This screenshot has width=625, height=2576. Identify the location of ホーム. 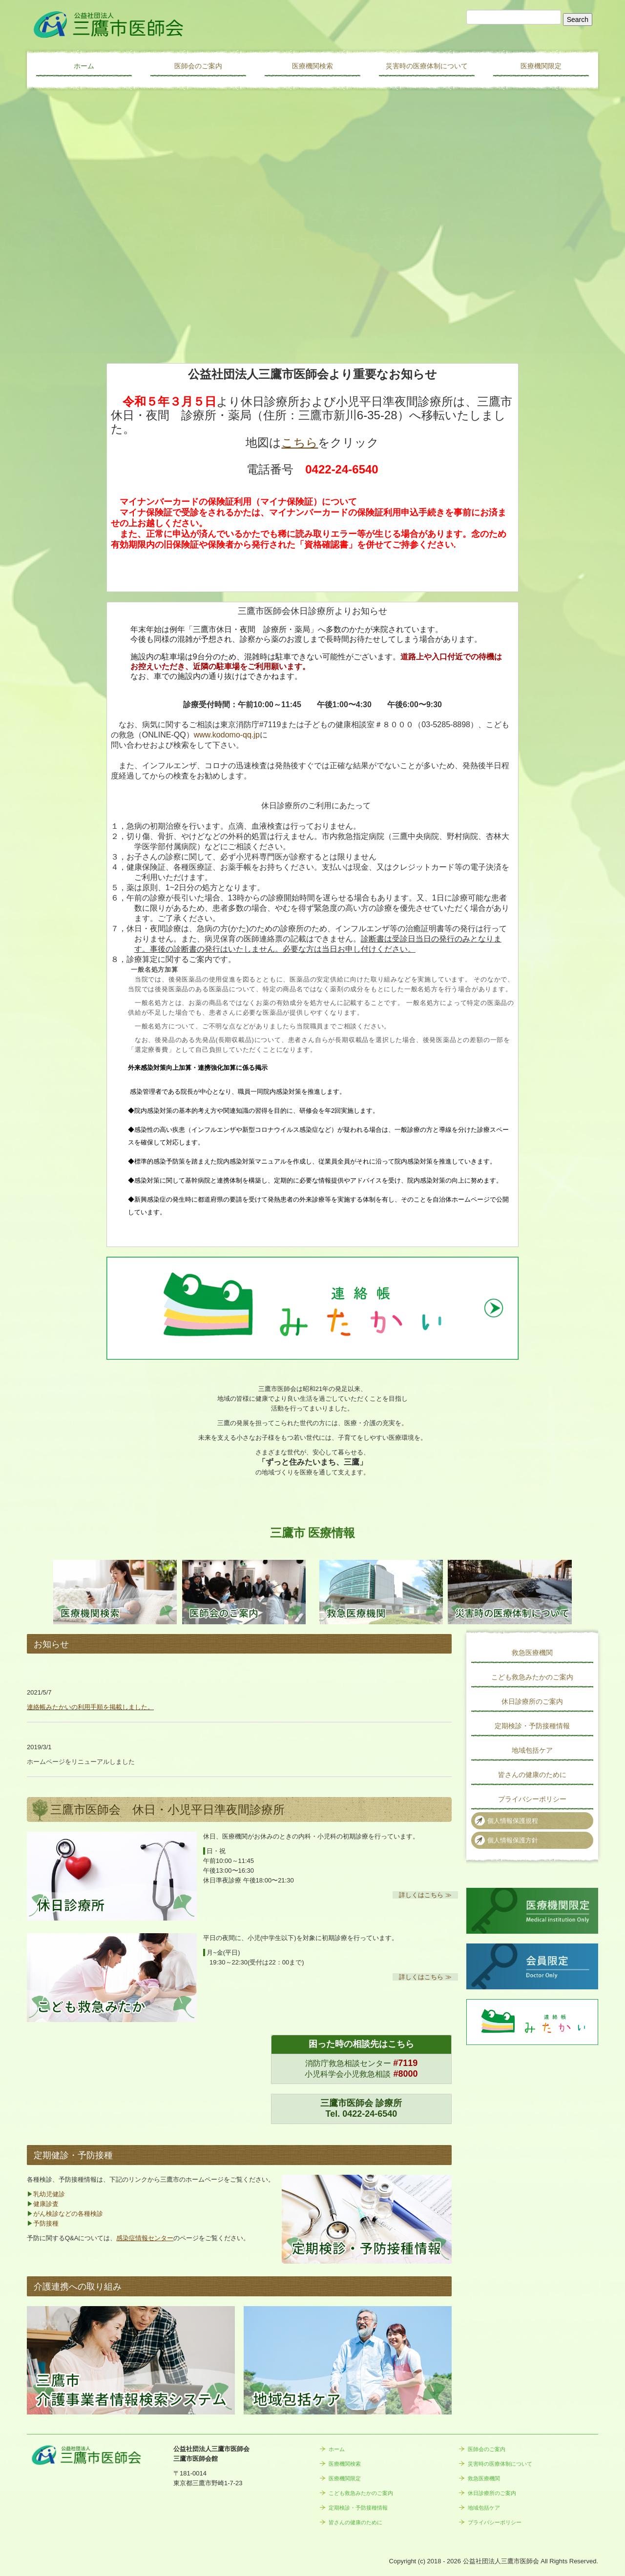
(84, 66).